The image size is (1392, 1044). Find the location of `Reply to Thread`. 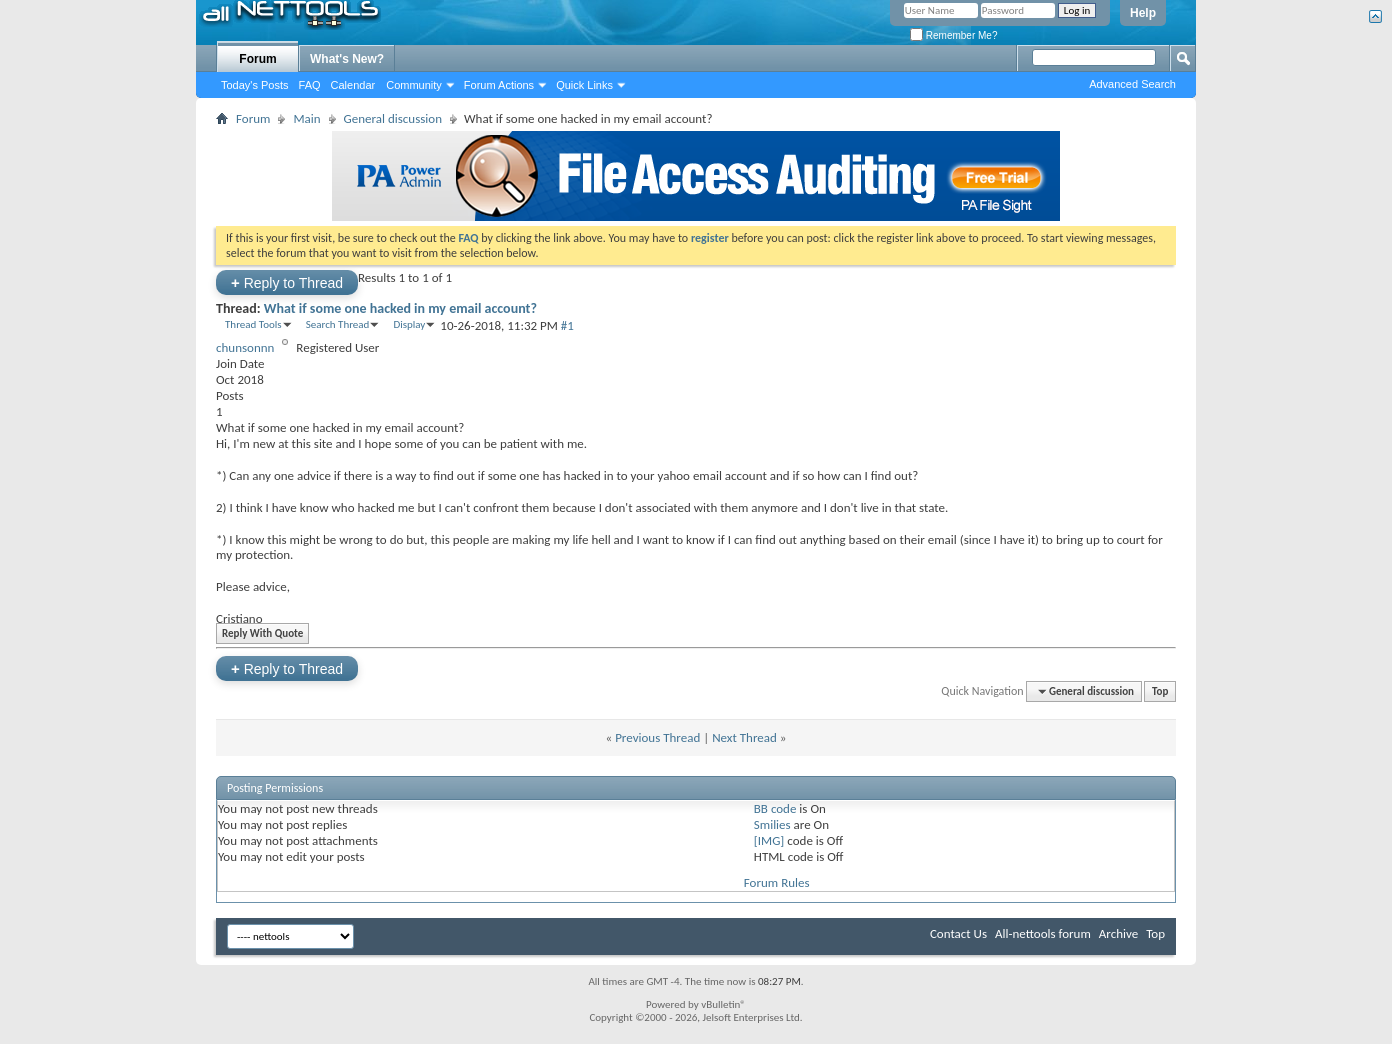

Reply to Thread is located at coordinates (287, 282).